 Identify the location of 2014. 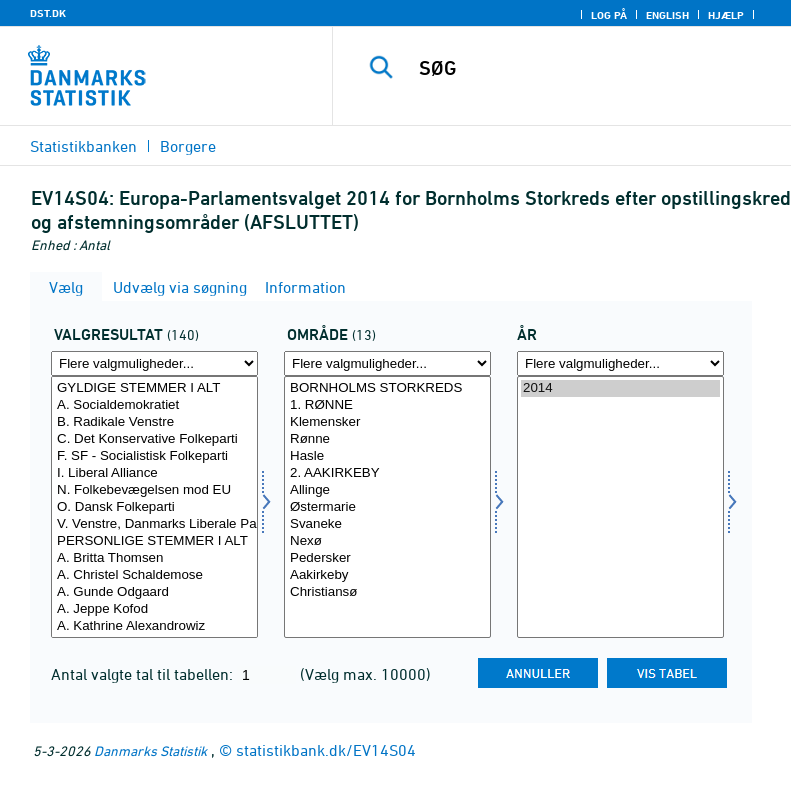
(620, 388).